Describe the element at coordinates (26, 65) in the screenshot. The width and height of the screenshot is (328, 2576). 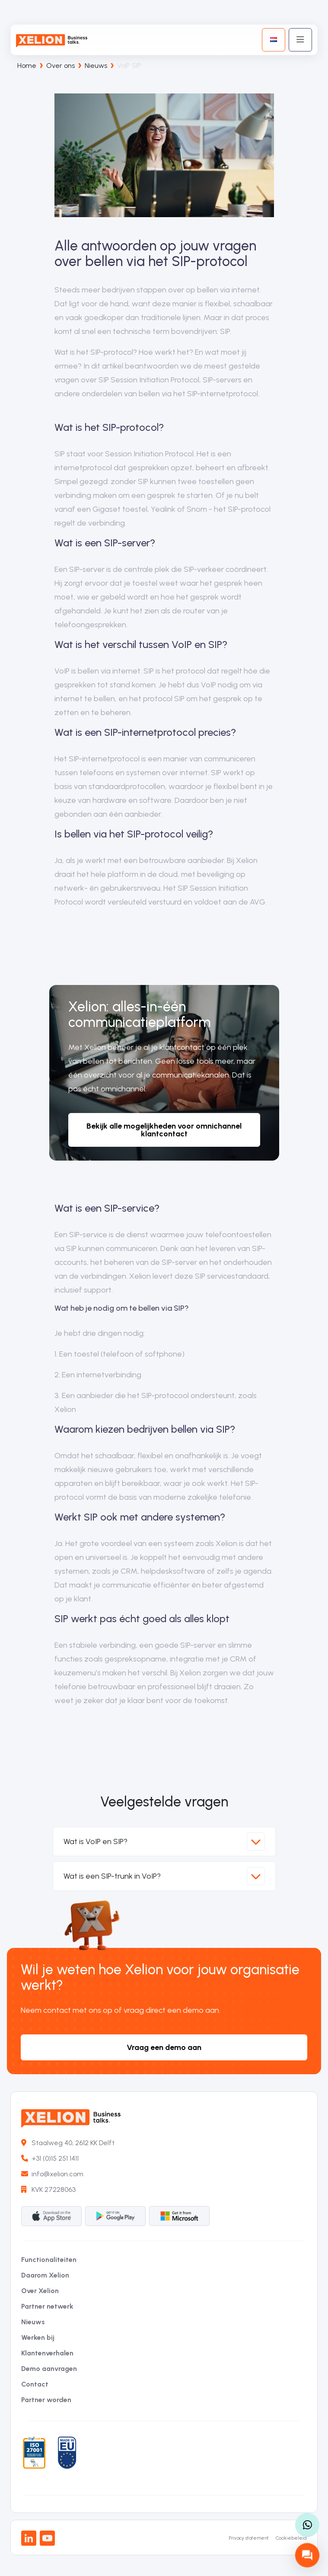
I see `Home` at that location.